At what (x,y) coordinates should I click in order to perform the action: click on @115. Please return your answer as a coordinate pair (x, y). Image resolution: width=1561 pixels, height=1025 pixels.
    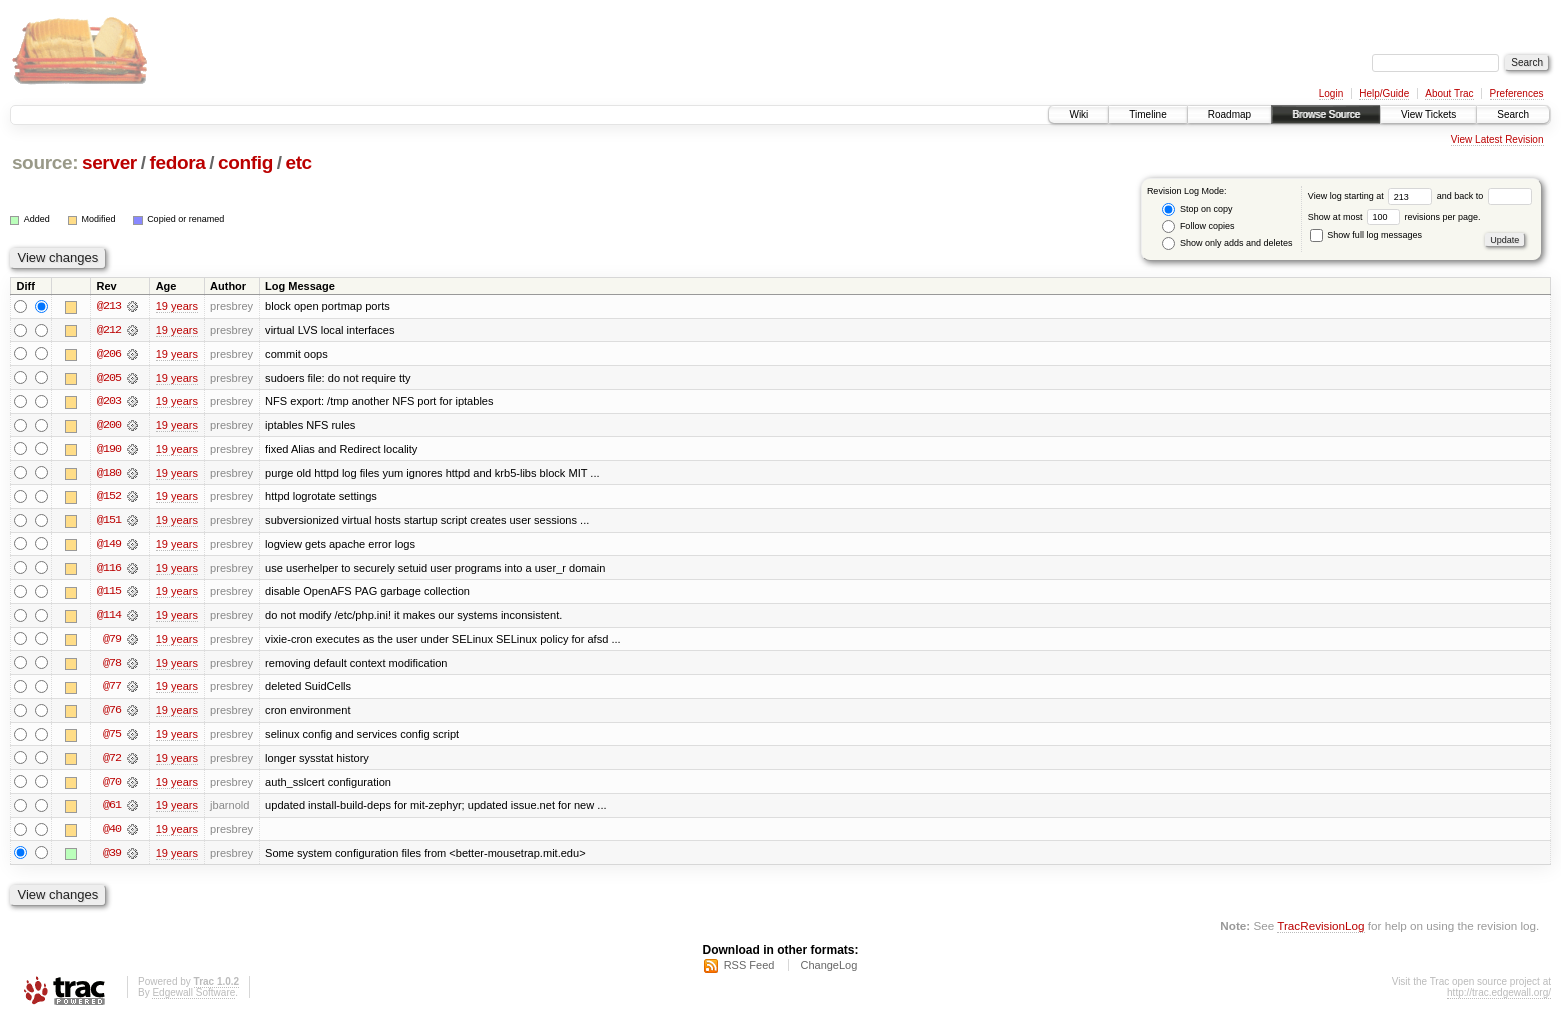
    Looking at the image, I should click on (109, 594).